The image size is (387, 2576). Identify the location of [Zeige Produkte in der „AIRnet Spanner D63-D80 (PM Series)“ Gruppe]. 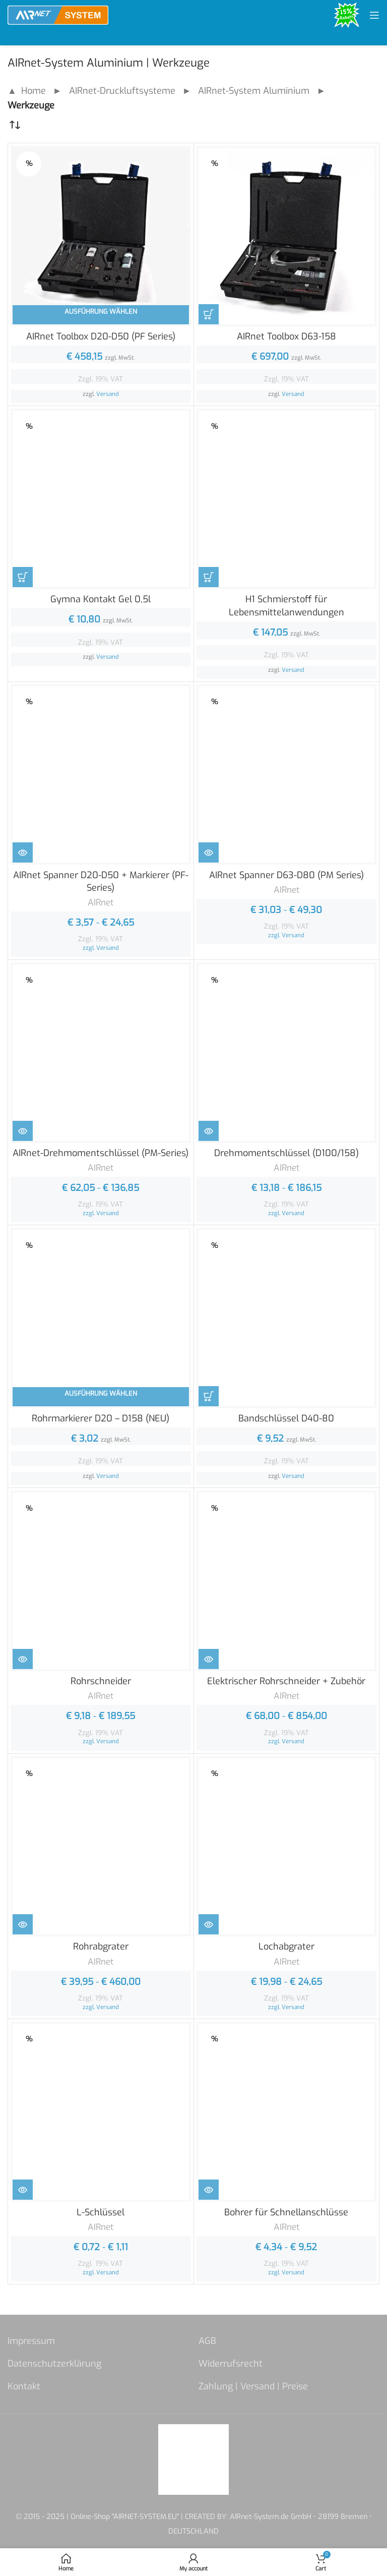
(209, 852).